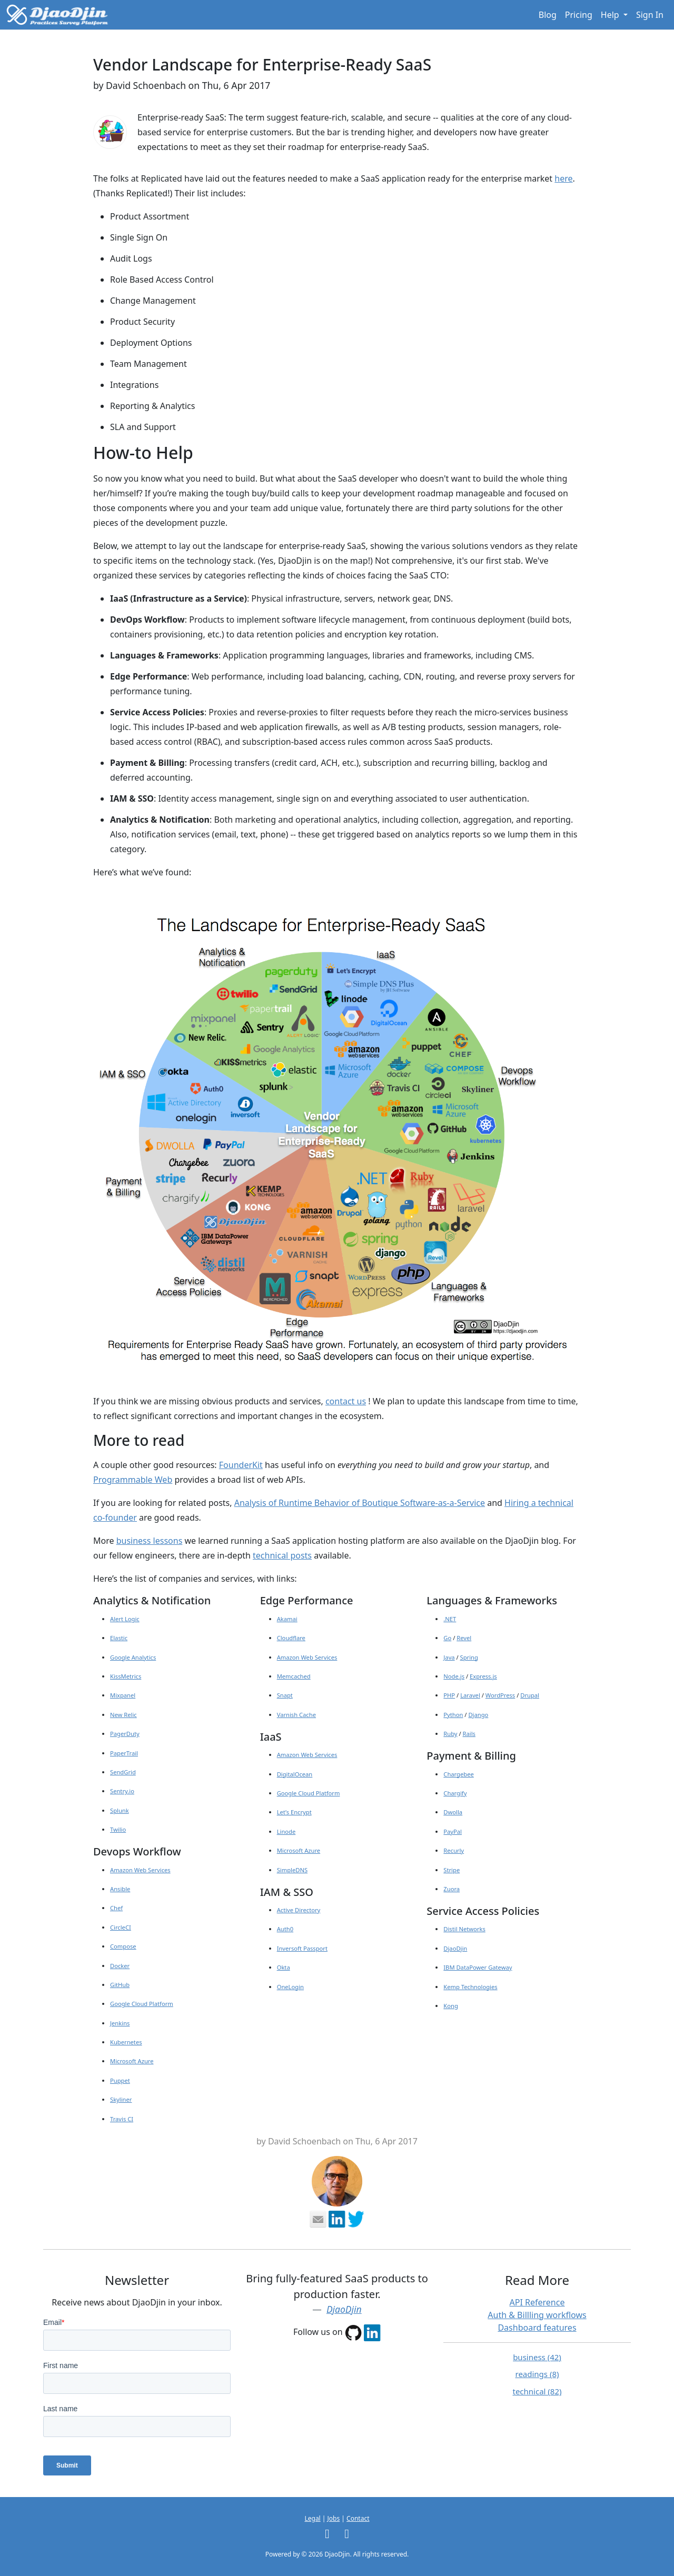  What do you see at coordinates (611, 15) in the screenshot?
I see `Help [button]` at bounding box center [611, 15].